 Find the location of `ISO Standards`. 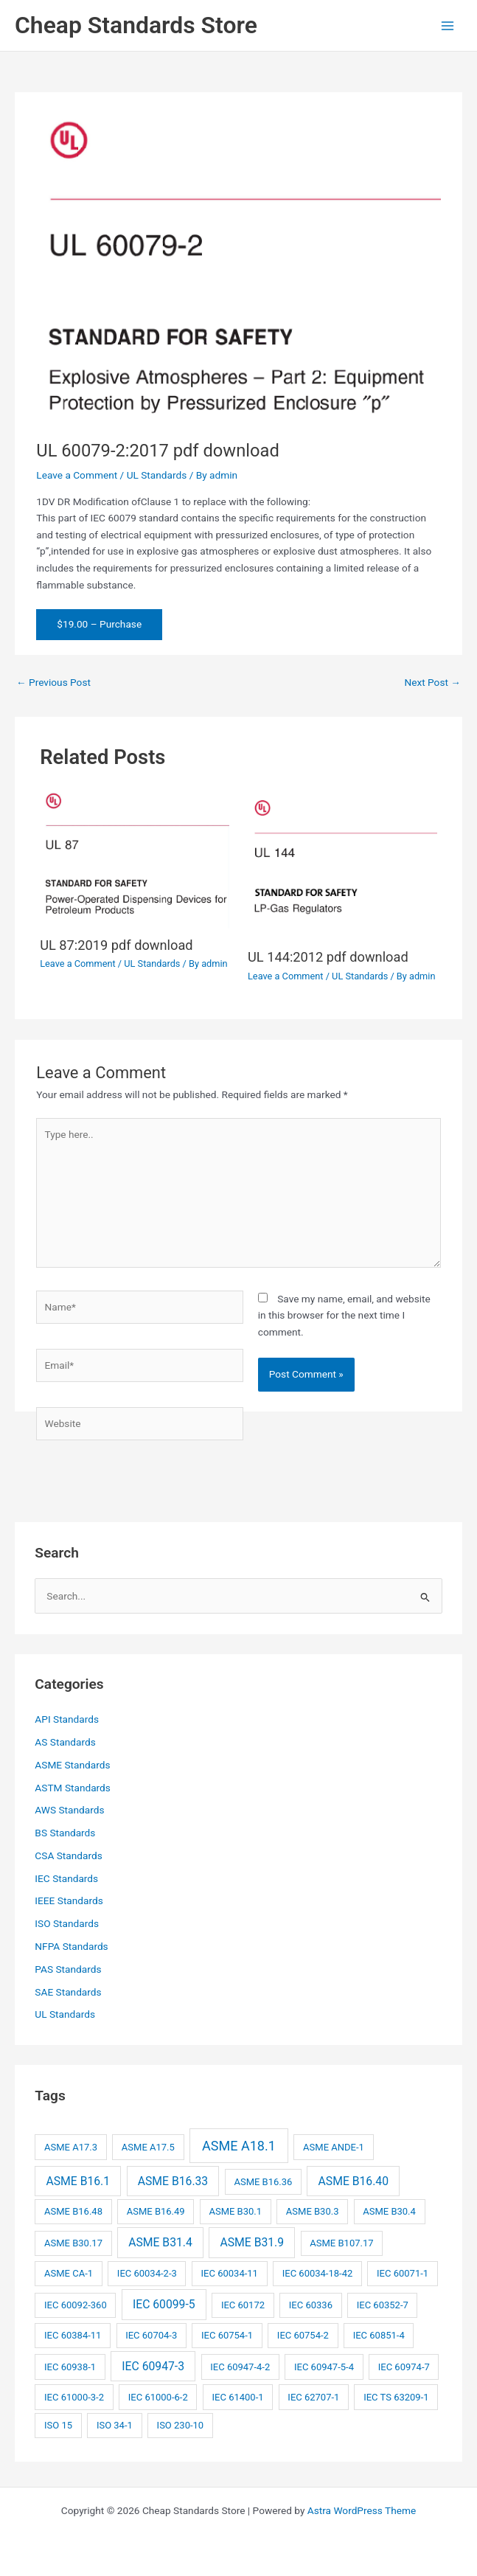

ISO Standards is located at coordinates (67, 1923).